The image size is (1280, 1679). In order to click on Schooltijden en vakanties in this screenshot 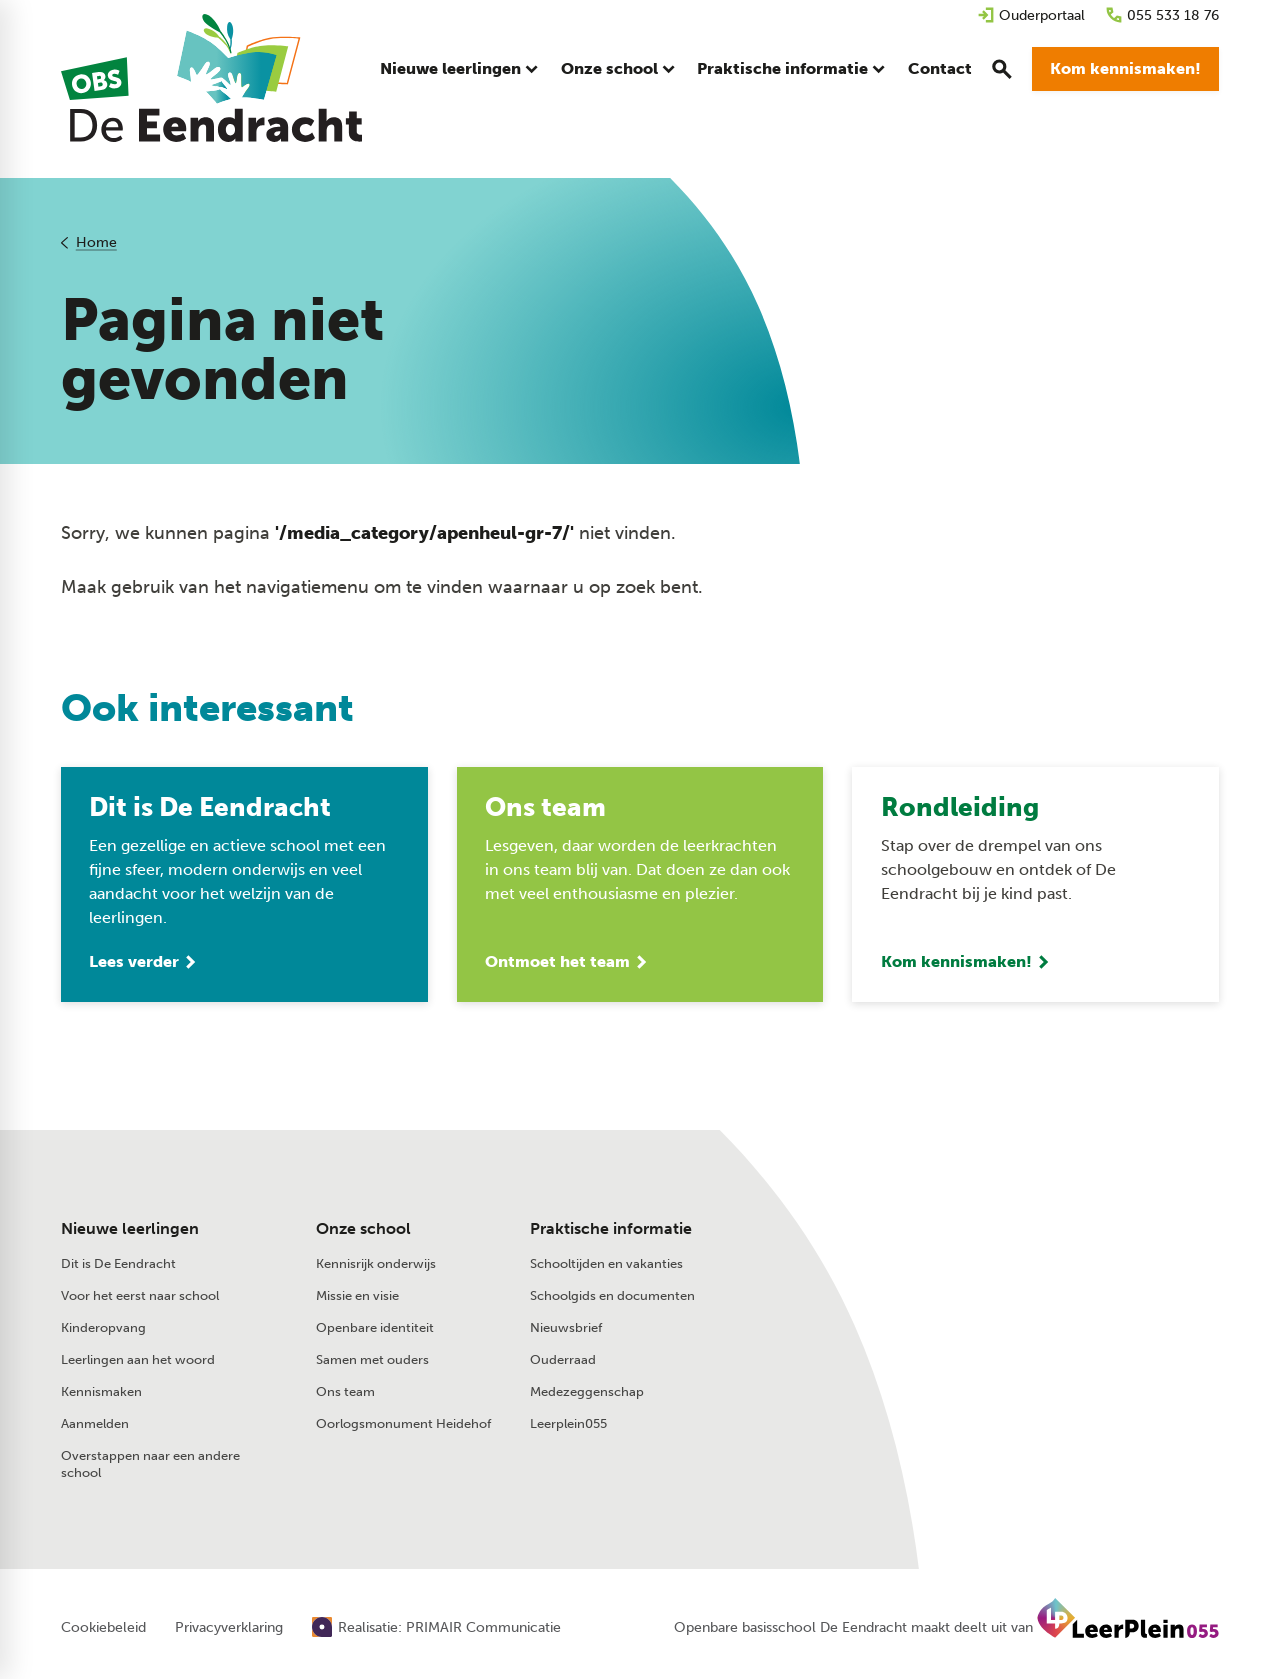, I will do `click(606, 1264)`.